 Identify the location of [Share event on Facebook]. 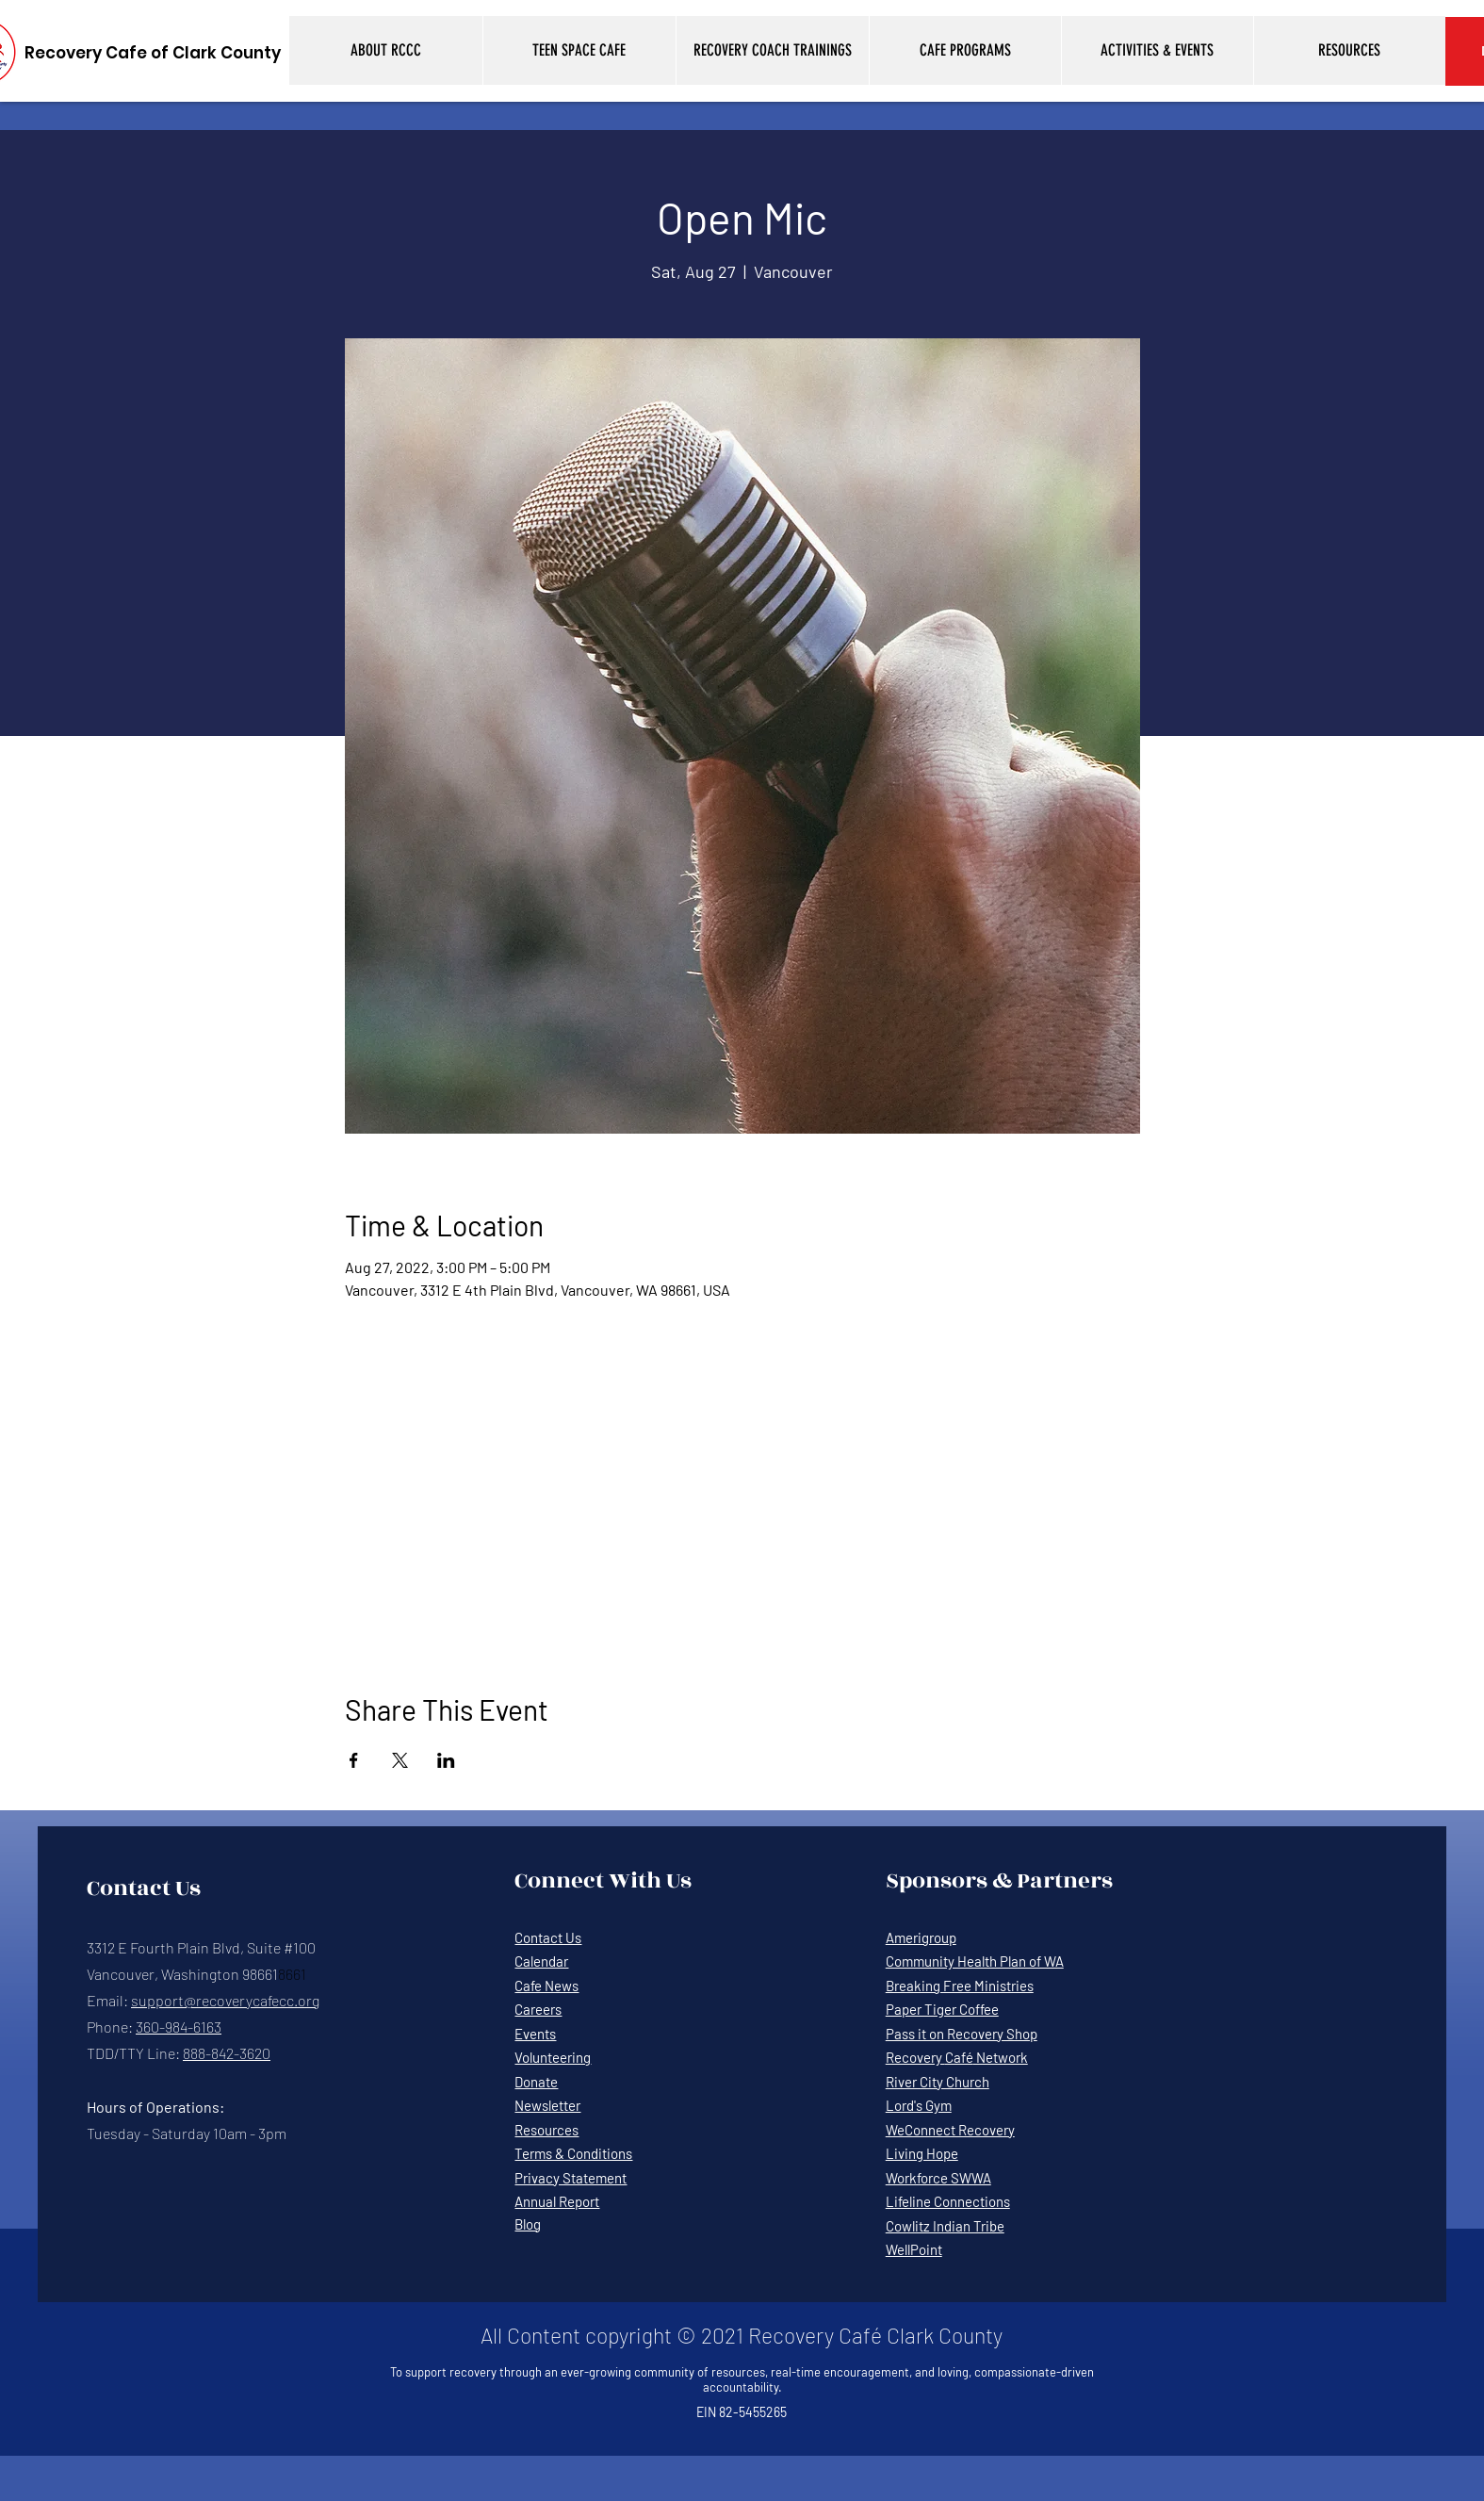
(354, 1760).